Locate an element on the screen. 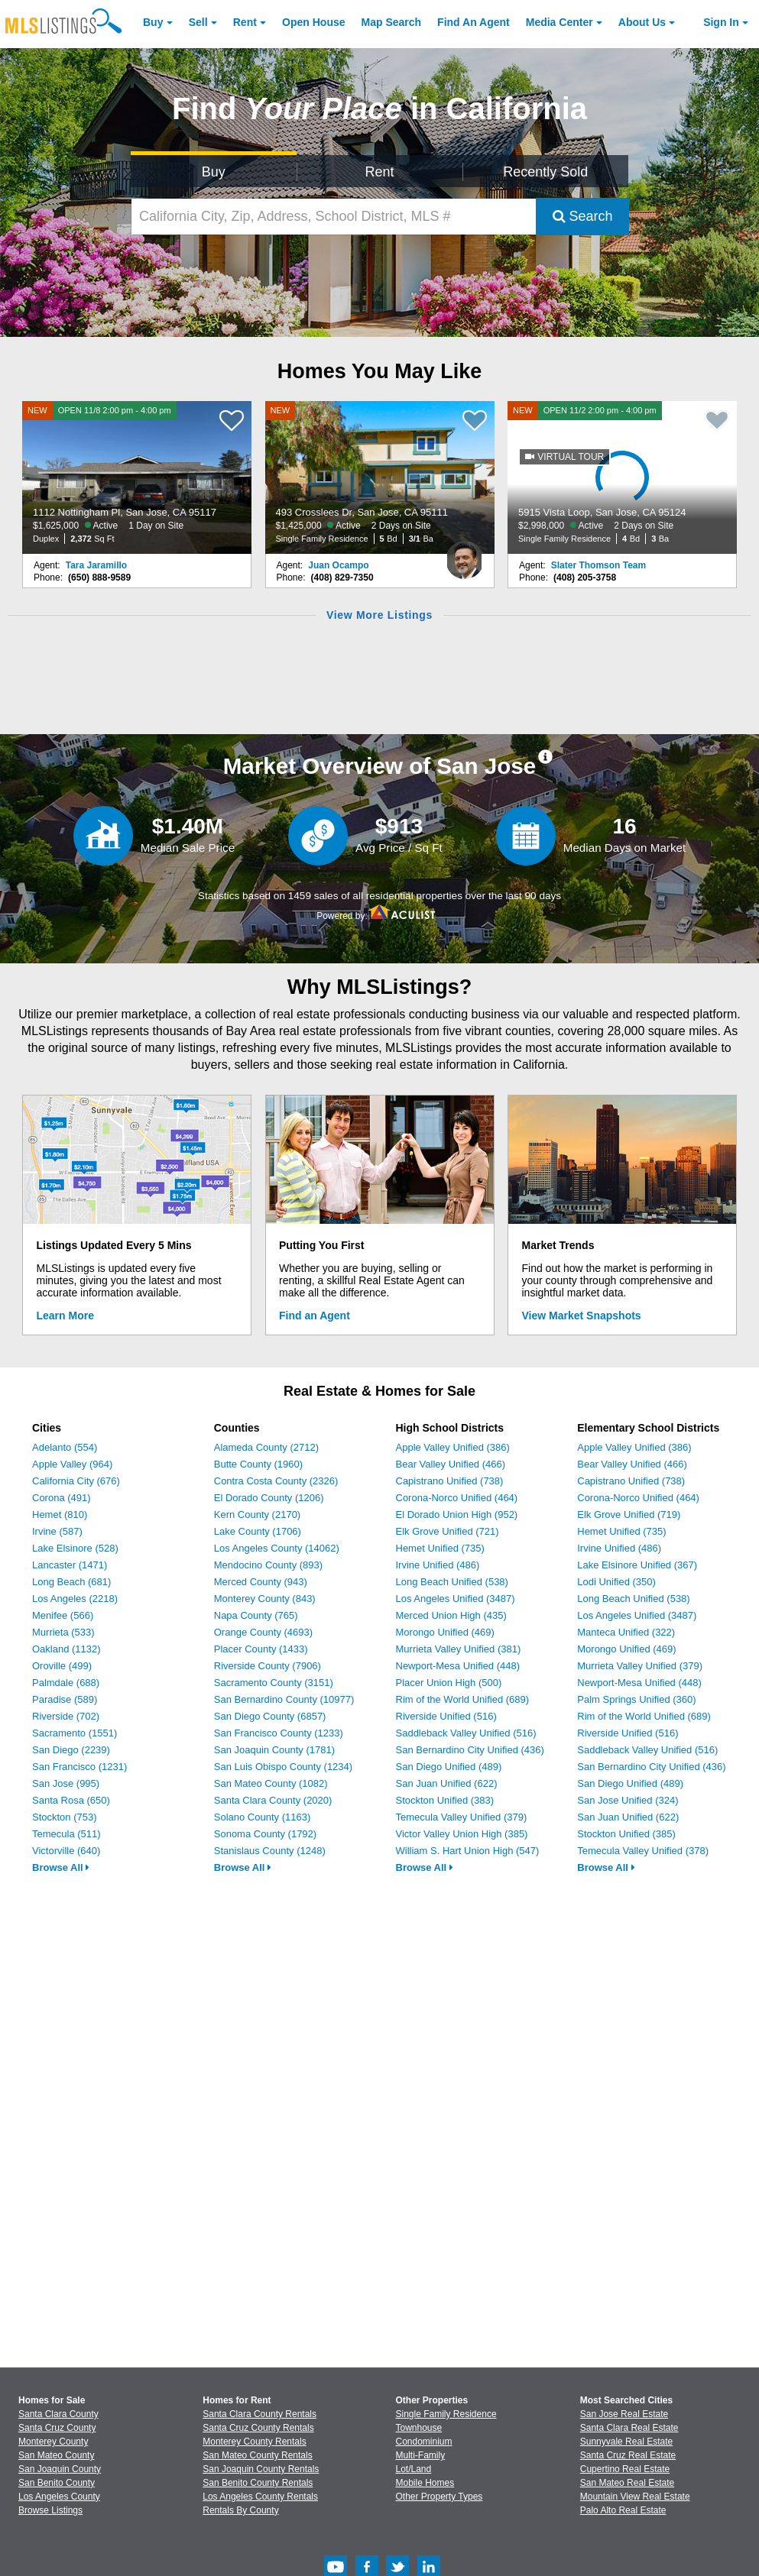 The height and width of the screenshot is (2576, 759). [NEW 493 Crosslees Dr, San Jose, CA 95111 $1,425,000 Active 2 Days on Site Single Family Residence 5 Bd 3/1 Ba] is located at coordinates (380, 477).